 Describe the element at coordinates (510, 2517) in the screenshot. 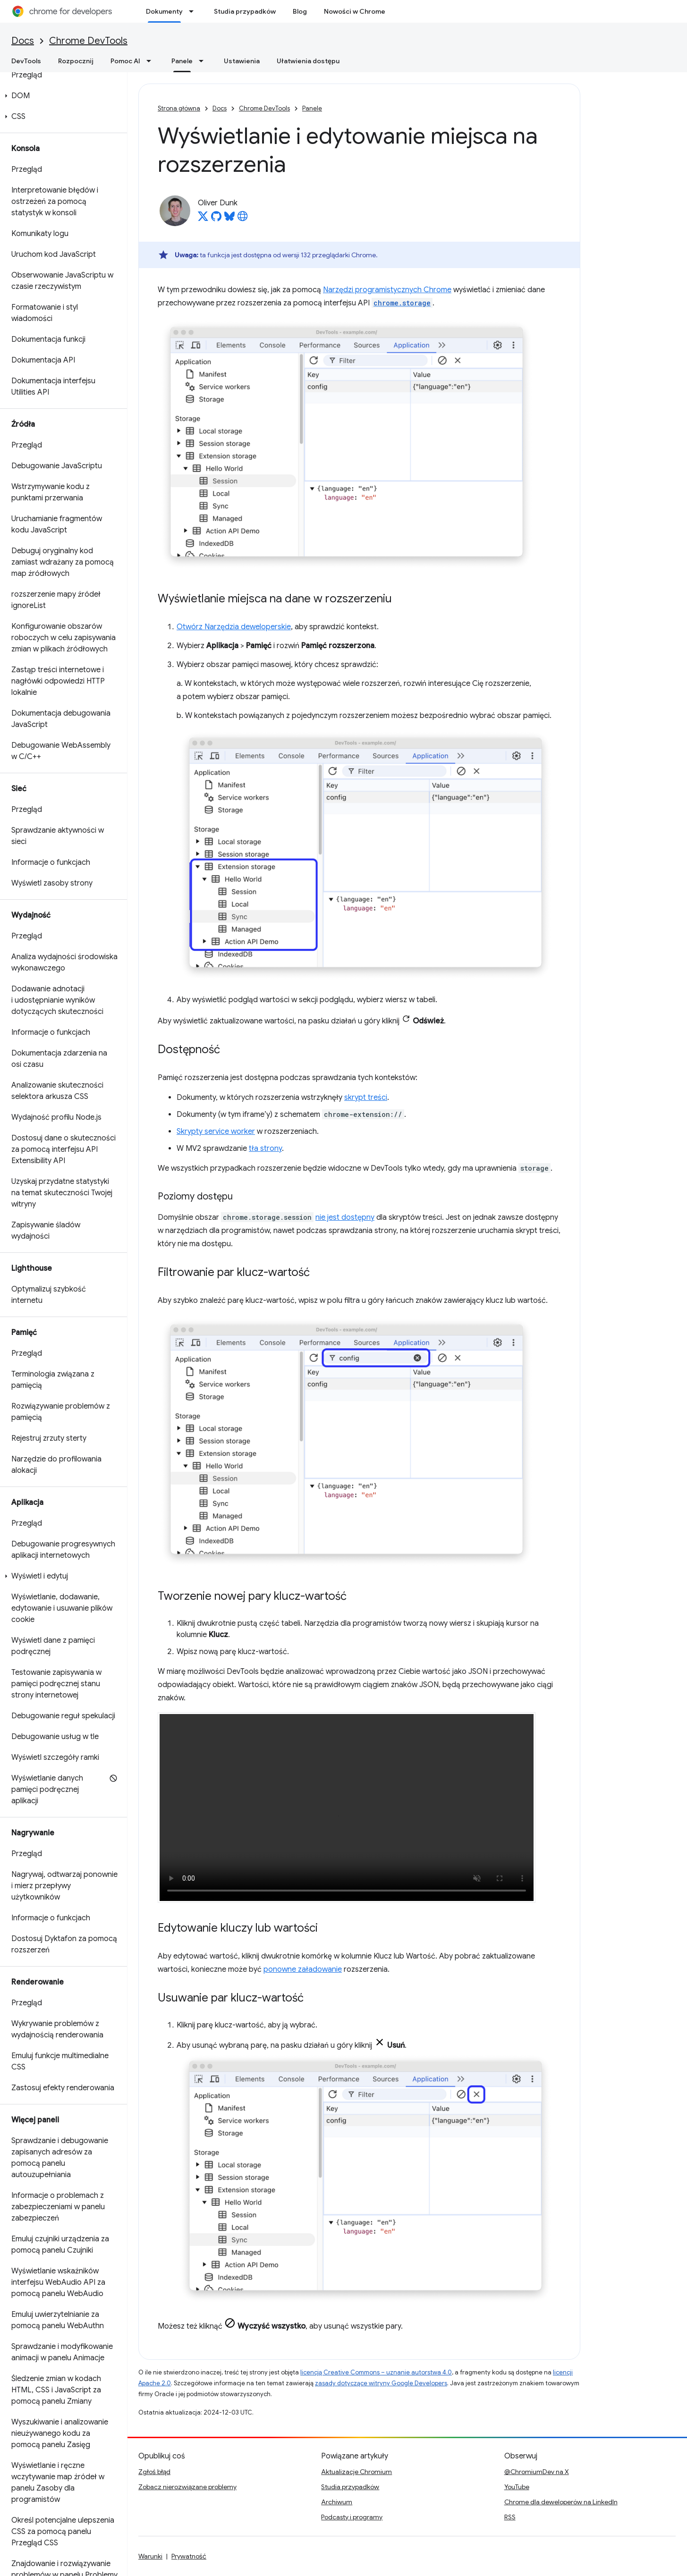

I see `RSS` at that location.